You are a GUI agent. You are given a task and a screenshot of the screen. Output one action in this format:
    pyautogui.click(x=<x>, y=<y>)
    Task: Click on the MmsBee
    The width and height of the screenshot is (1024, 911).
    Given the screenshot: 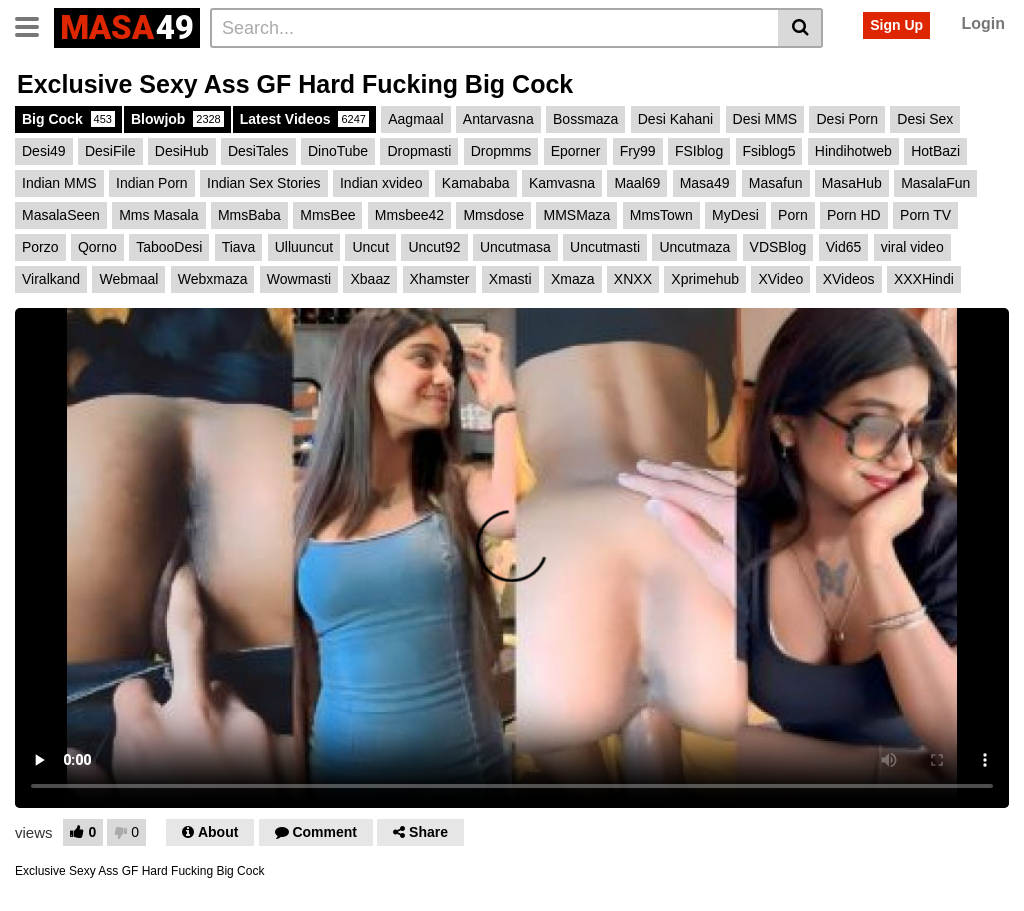 What is the action you would take?
    pyautogui.click(x=327, y=215)
    